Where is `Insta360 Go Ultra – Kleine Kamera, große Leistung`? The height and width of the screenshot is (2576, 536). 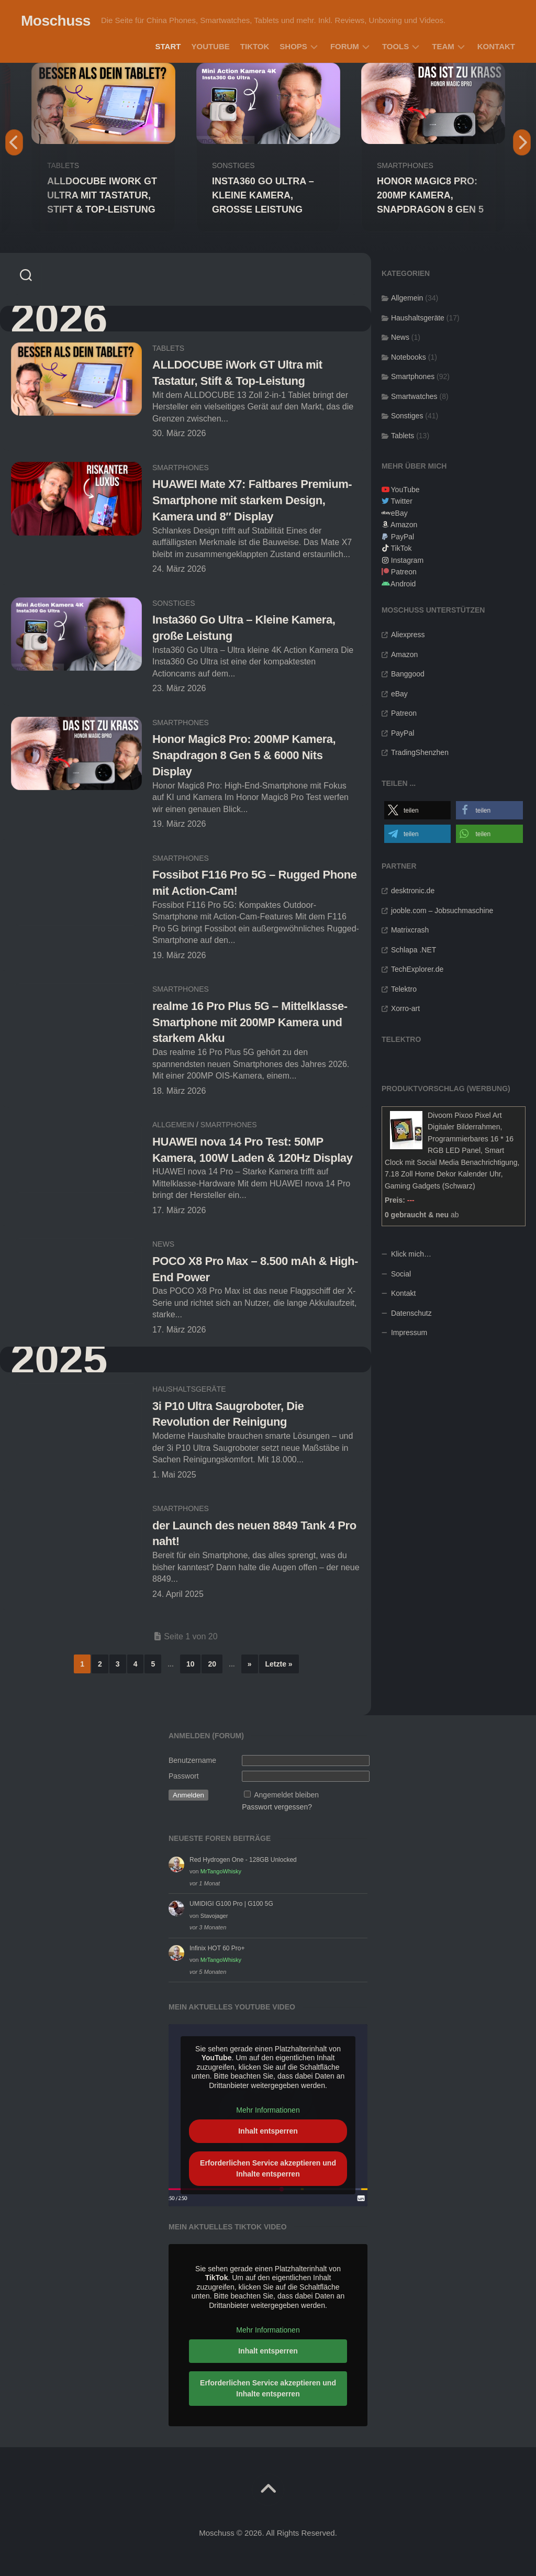 Insta360 Go Ultra – Kleine Kamera, große Leistung is located at coordinates (263, 195).